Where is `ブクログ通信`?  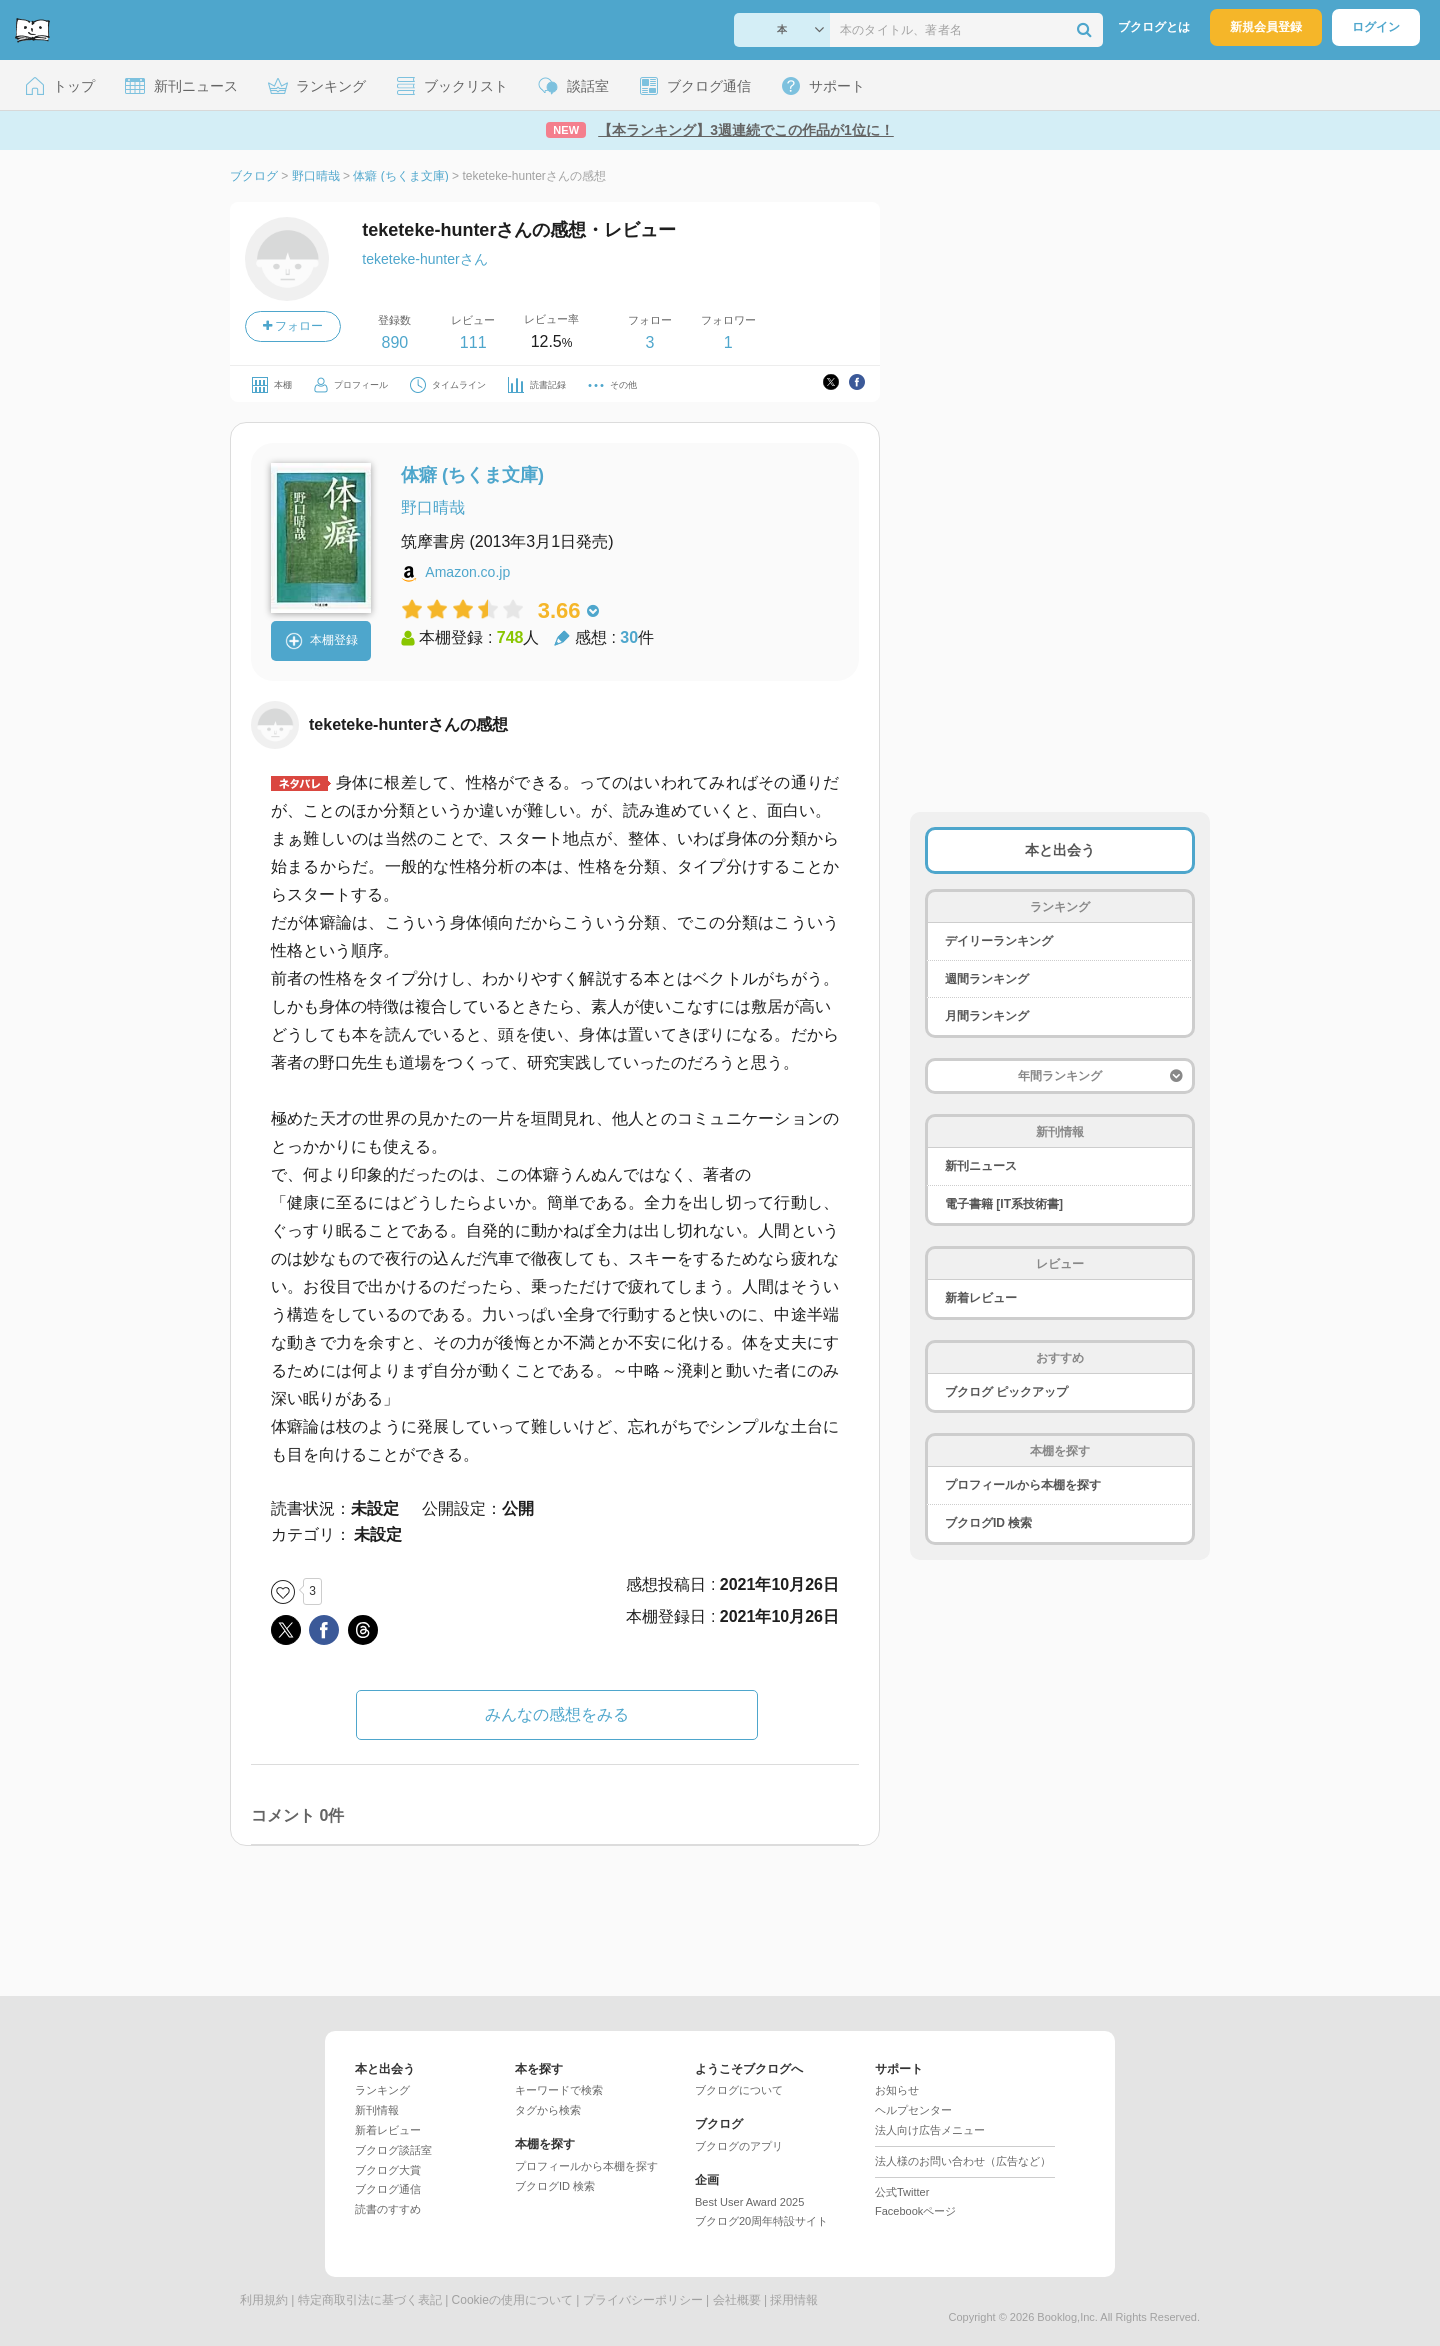
ブクログ通信 is located at coordinates (388, 2189).